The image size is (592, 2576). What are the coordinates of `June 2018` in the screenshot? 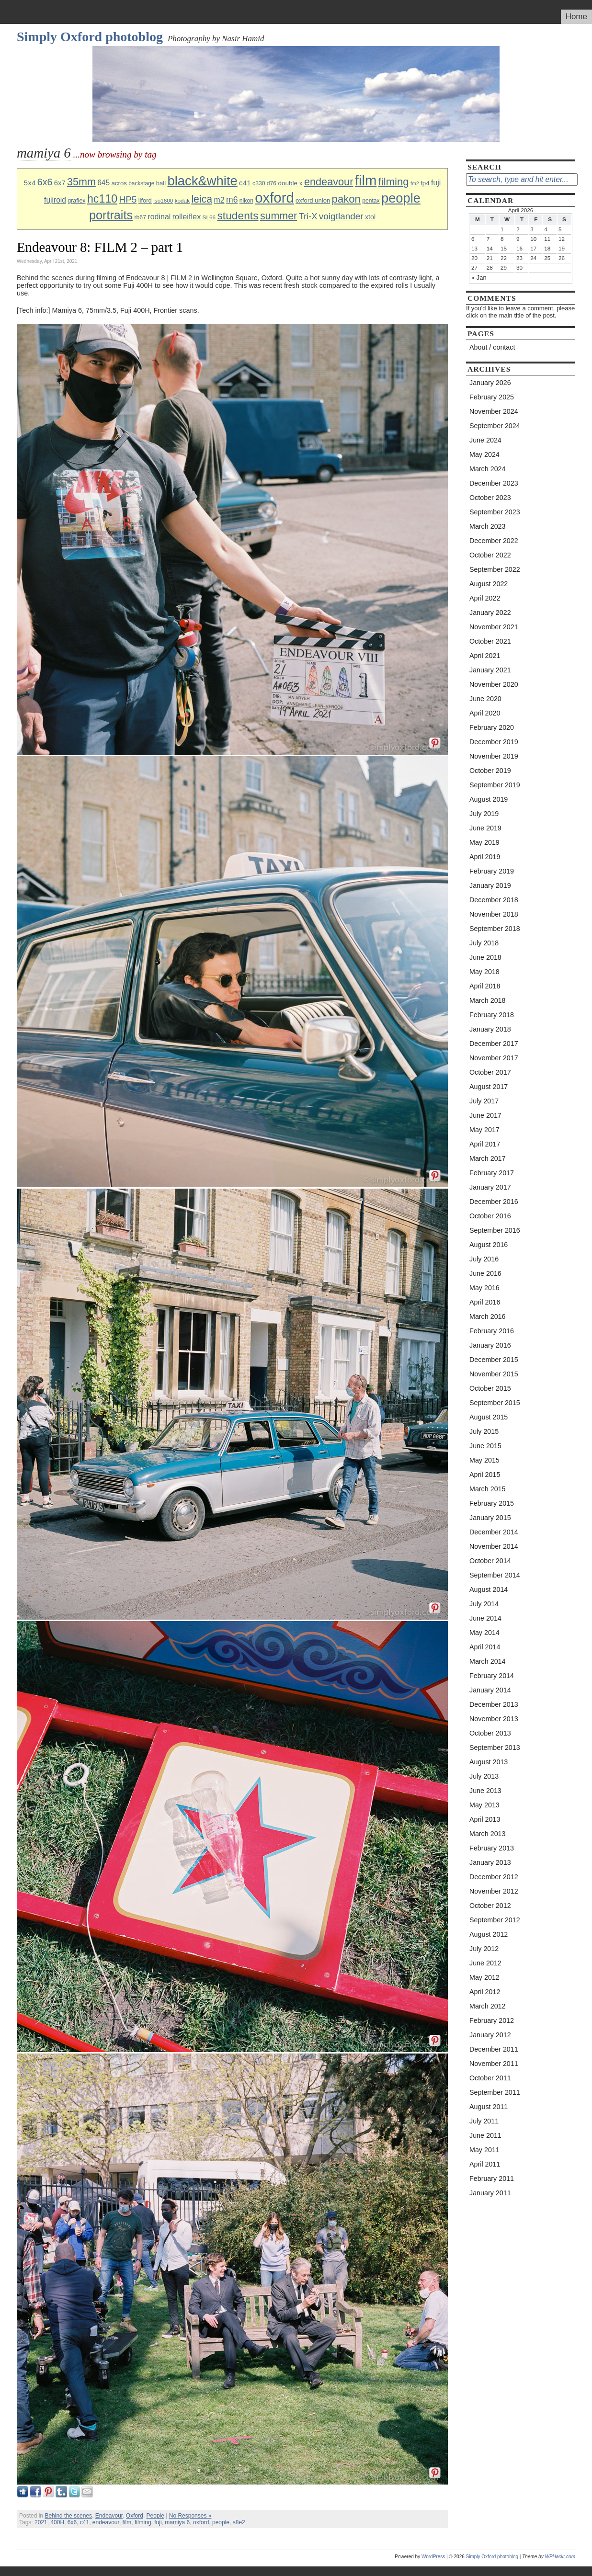 It's located at (485, 957).